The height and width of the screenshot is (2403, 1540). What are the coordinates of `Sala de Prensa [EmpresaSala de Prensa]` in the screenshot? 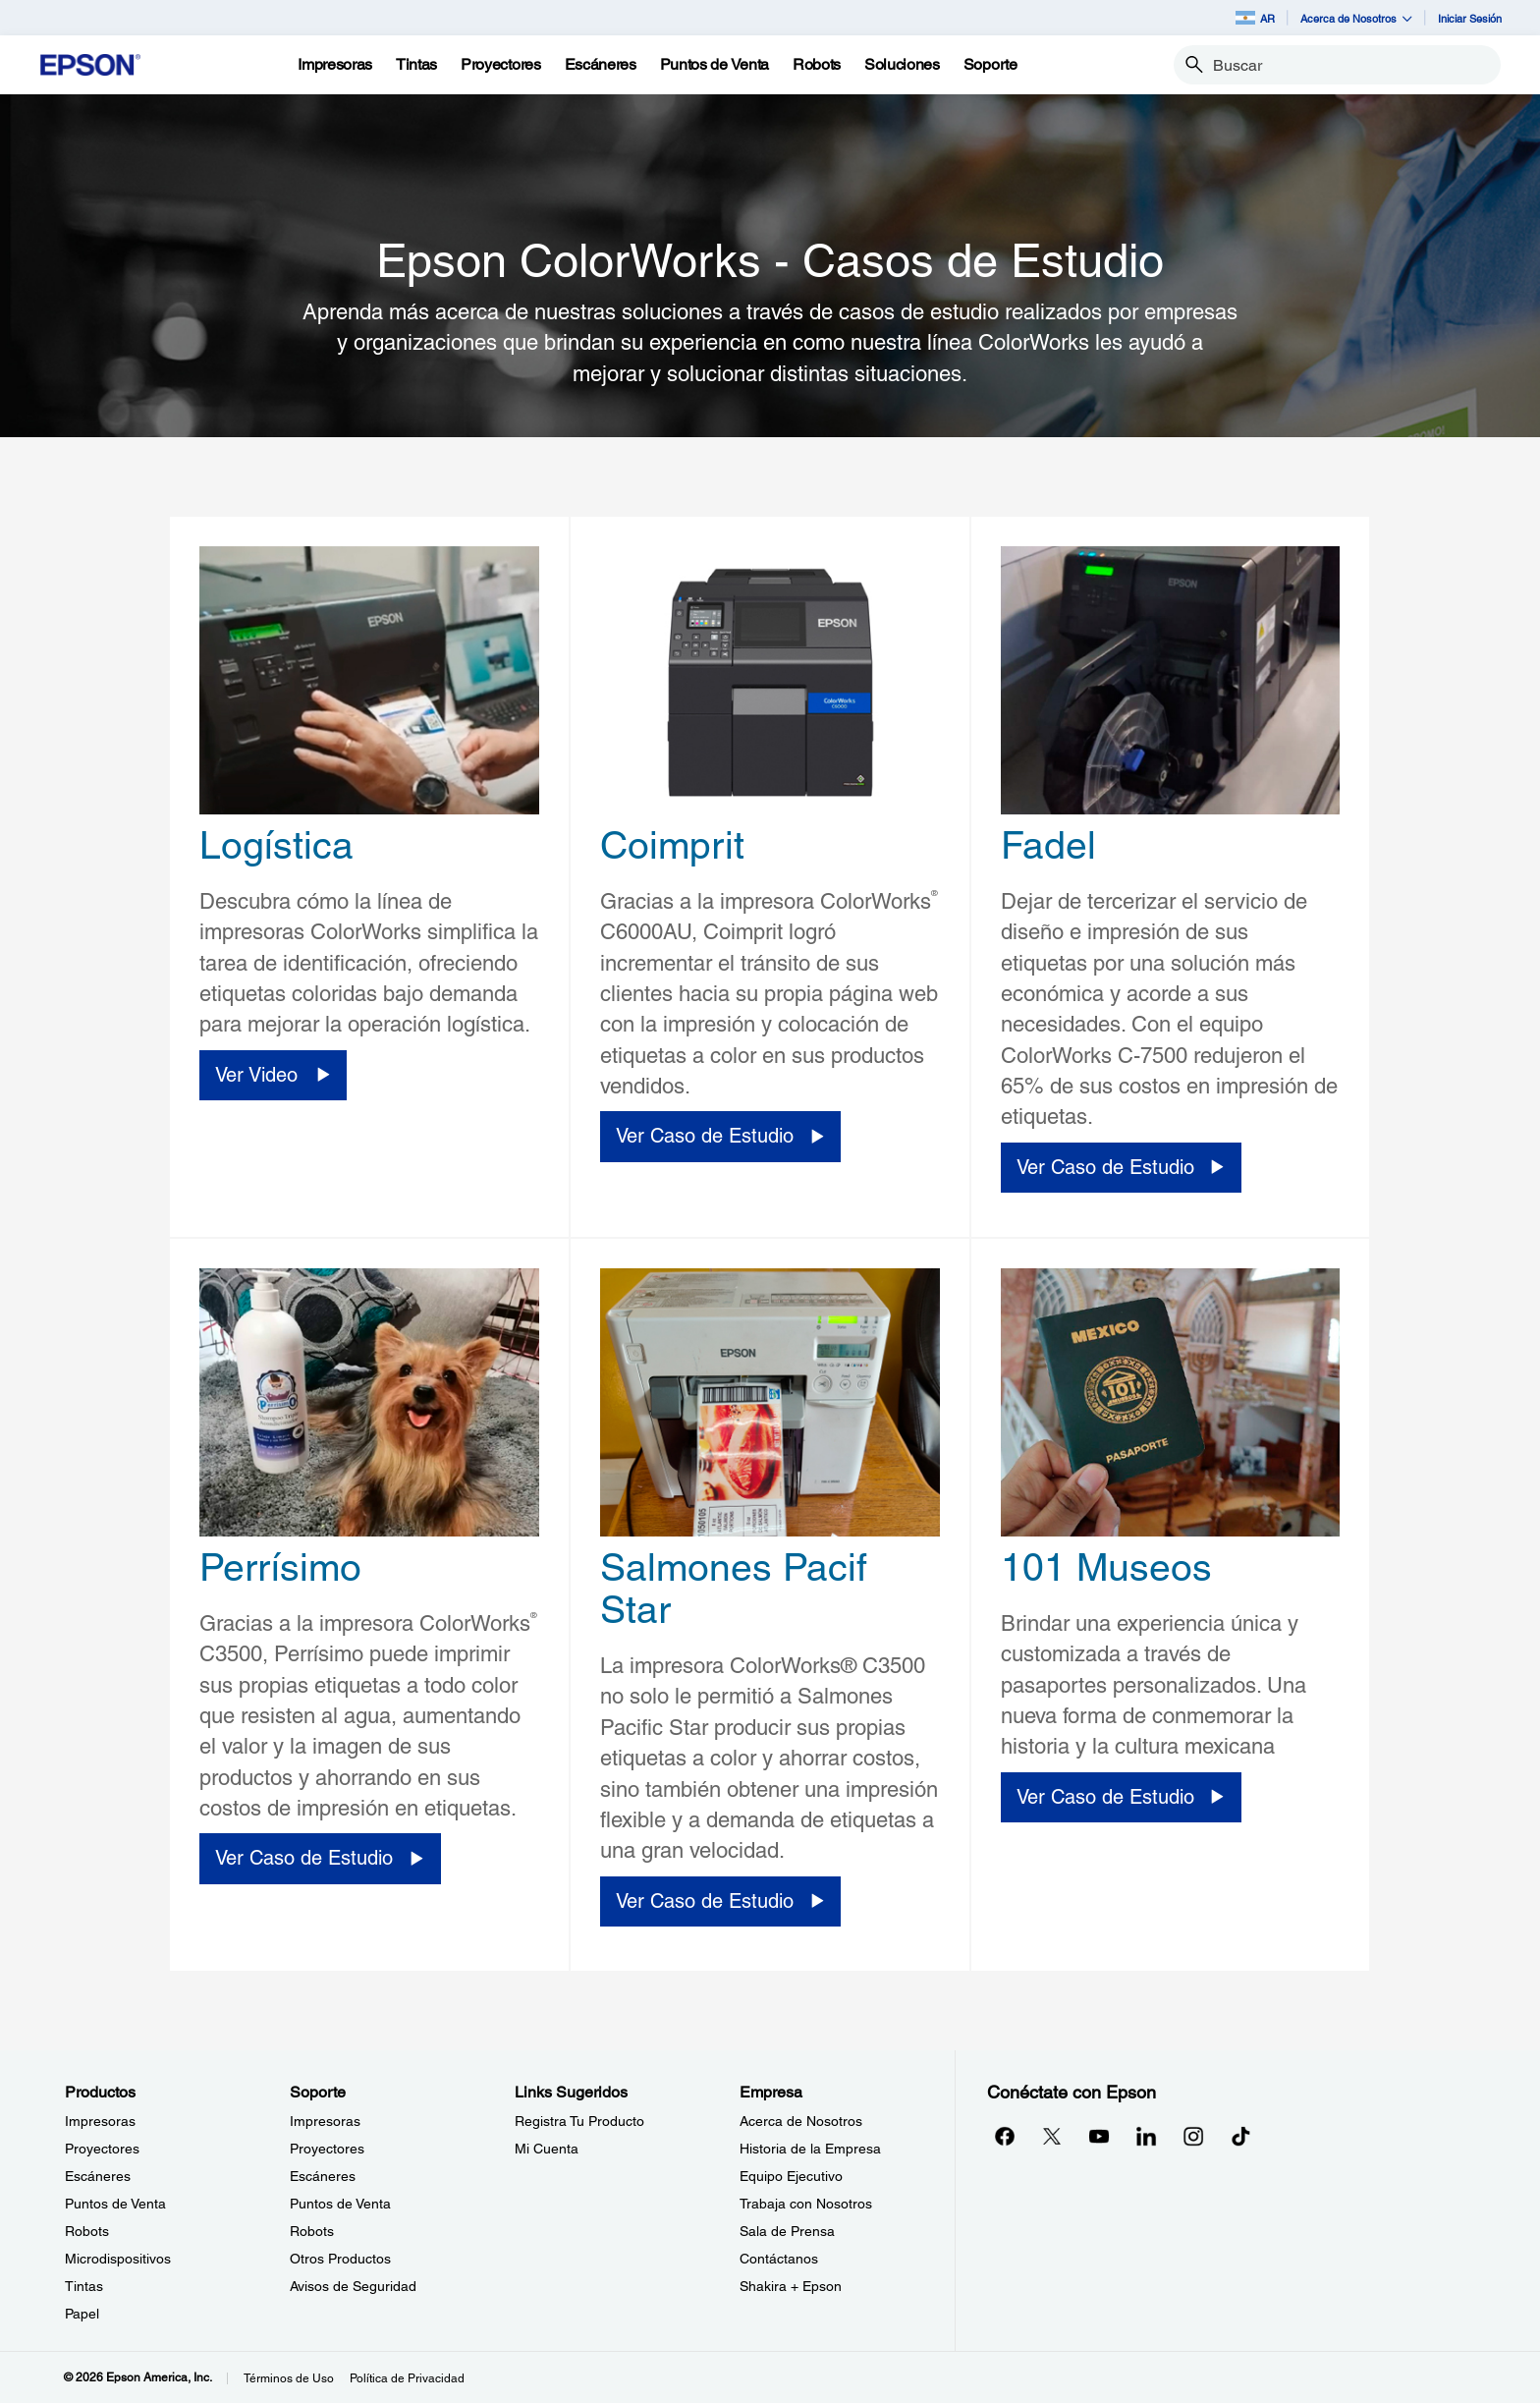 It's located at (787, 2231).